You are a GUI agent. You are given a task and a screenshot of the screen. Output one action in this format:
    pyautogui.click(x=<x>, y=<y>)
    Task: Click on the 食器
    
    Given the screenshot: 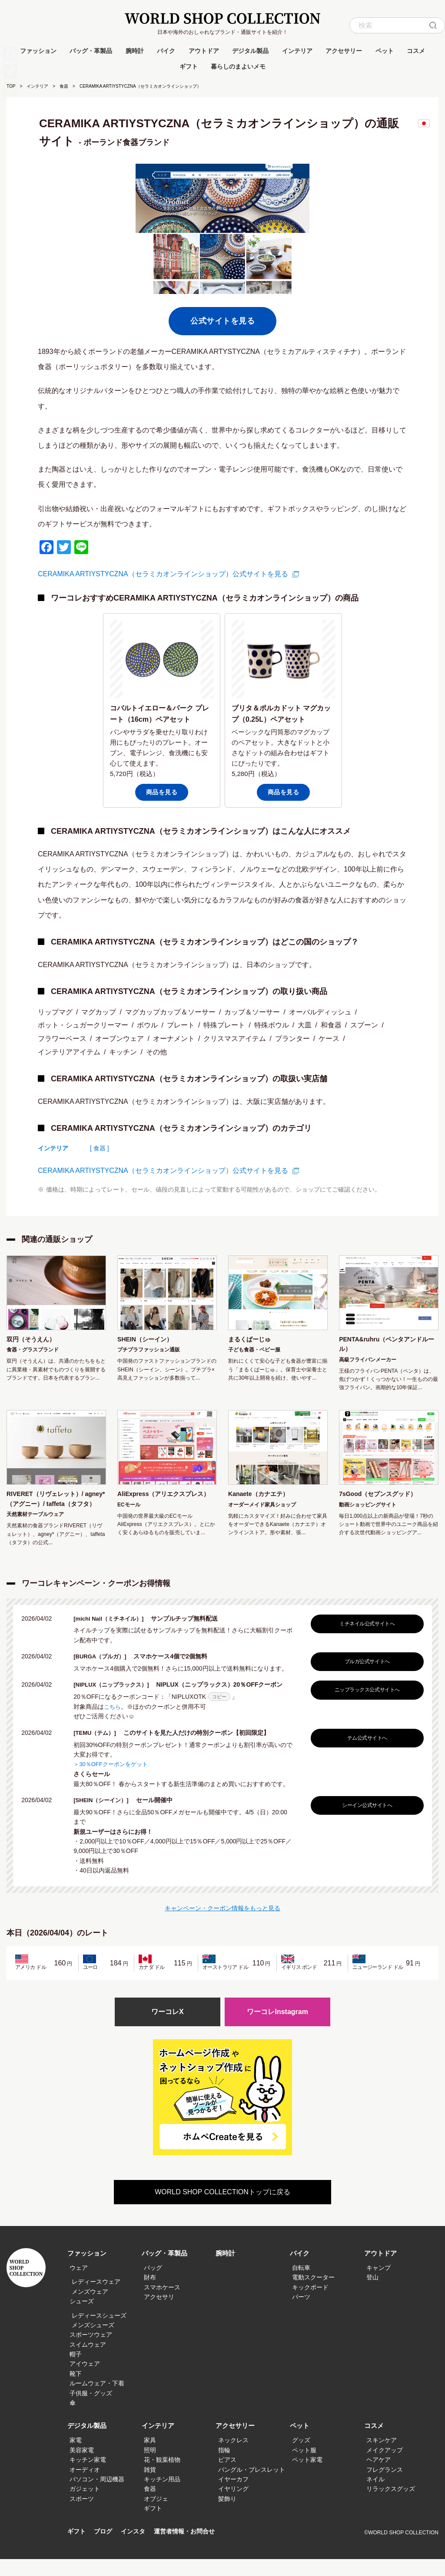 What is the action you would take?
    pyautogui.click(x=64, y=86)
    